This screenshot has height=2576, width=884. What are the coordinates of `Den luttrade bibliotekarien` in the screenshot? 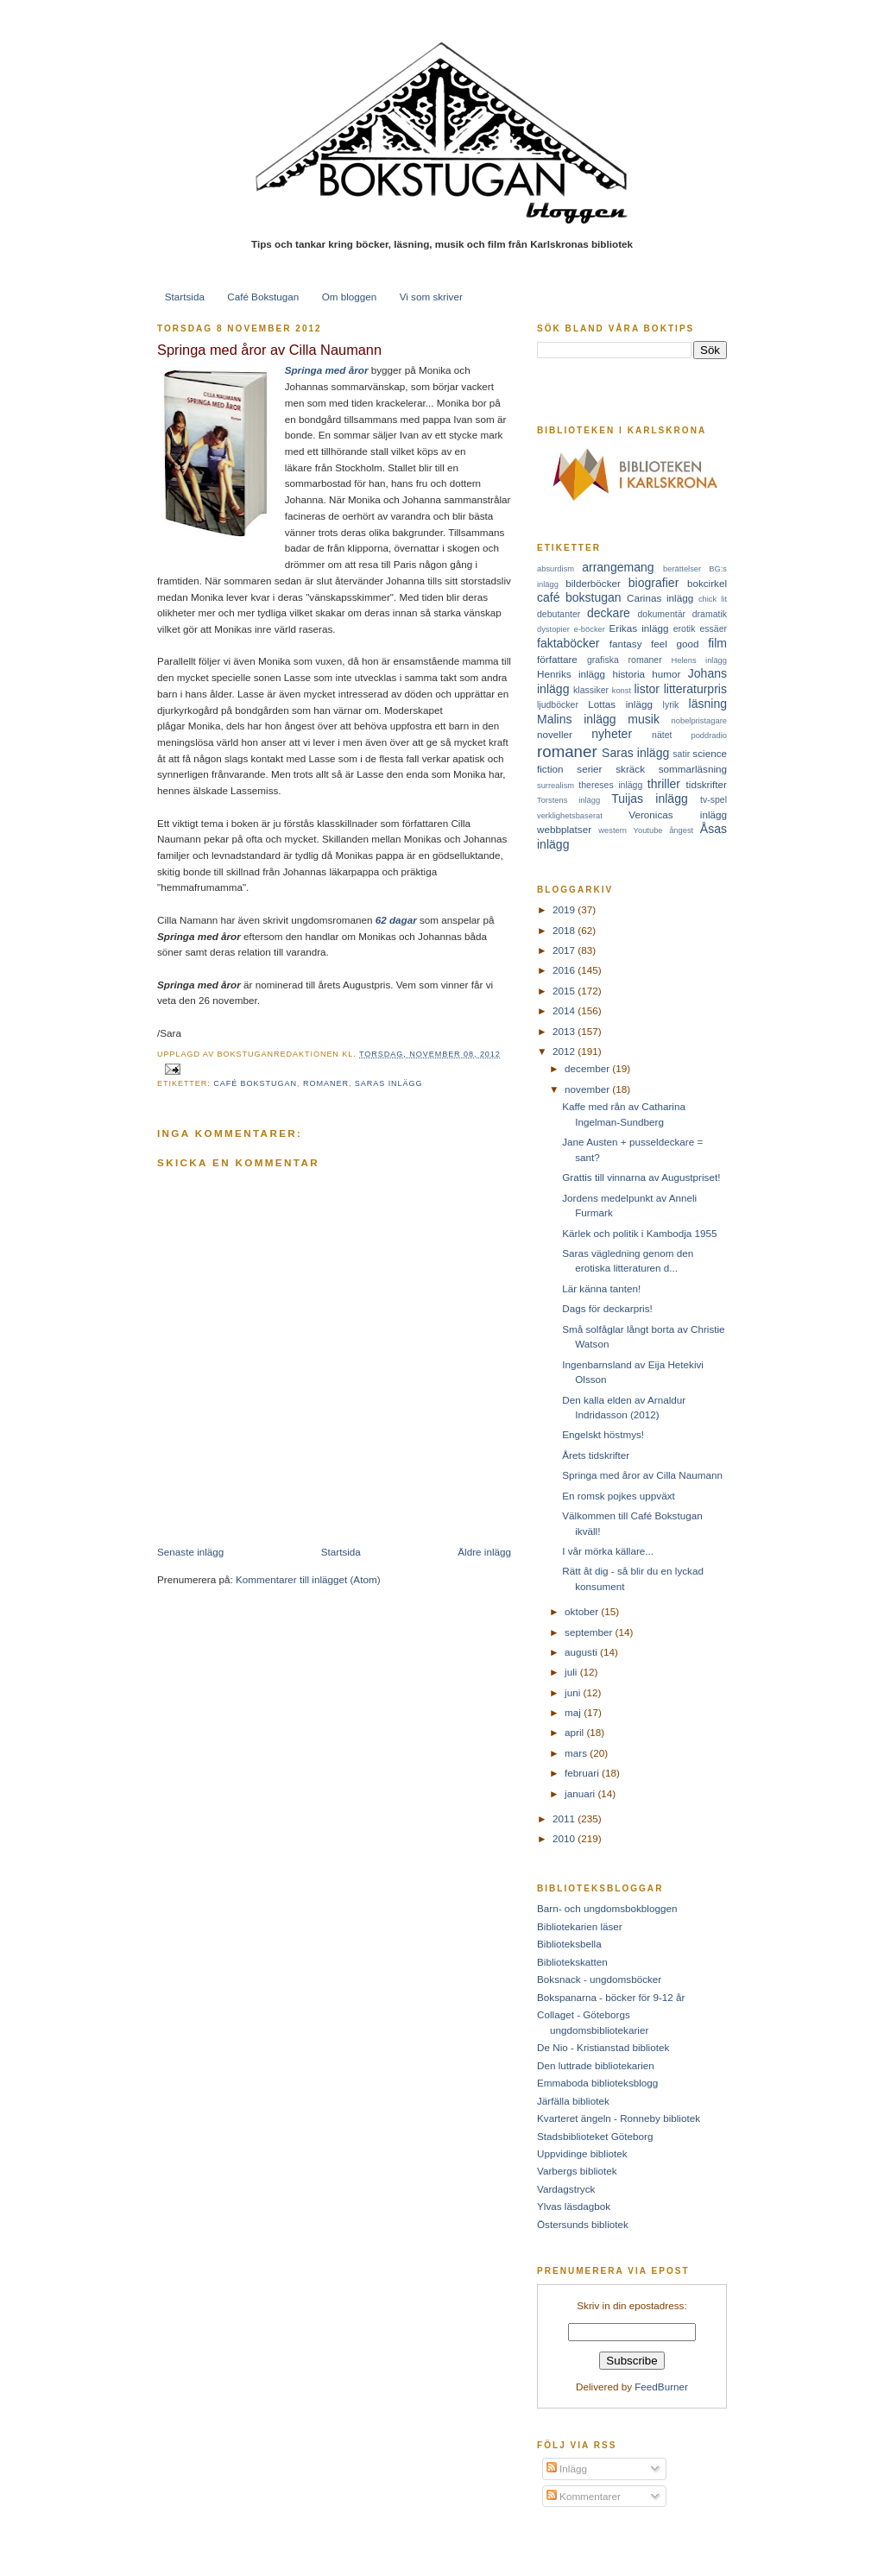 It's located at (595, 2065).